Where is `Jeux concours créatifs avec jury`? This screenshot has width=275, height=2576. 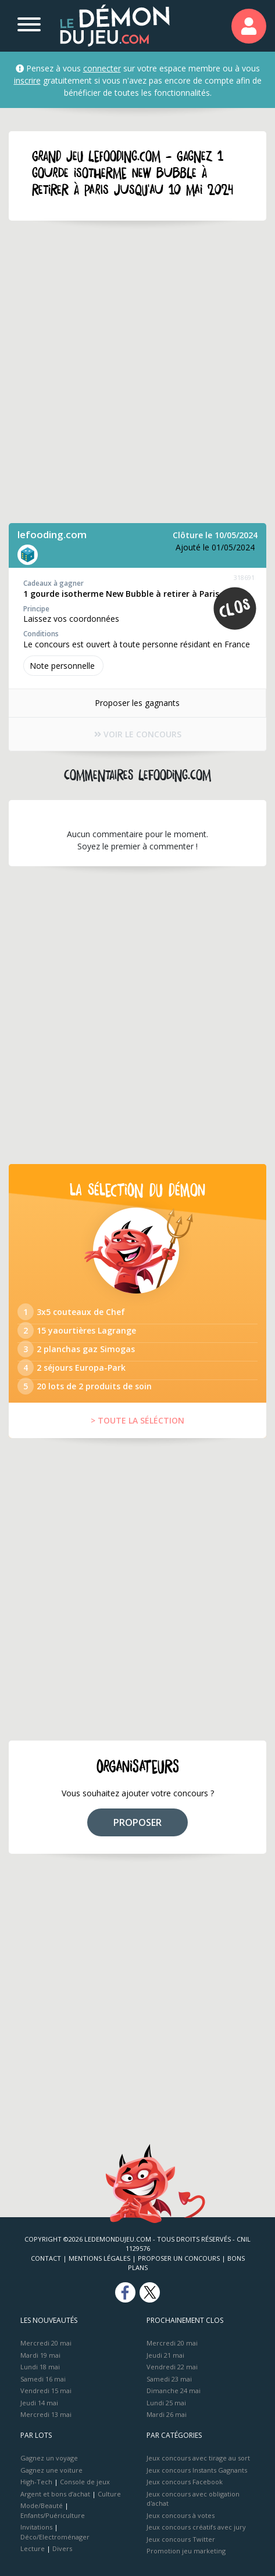 Jeux concours créatifs avec jury is located at coordinates (196, 2527).